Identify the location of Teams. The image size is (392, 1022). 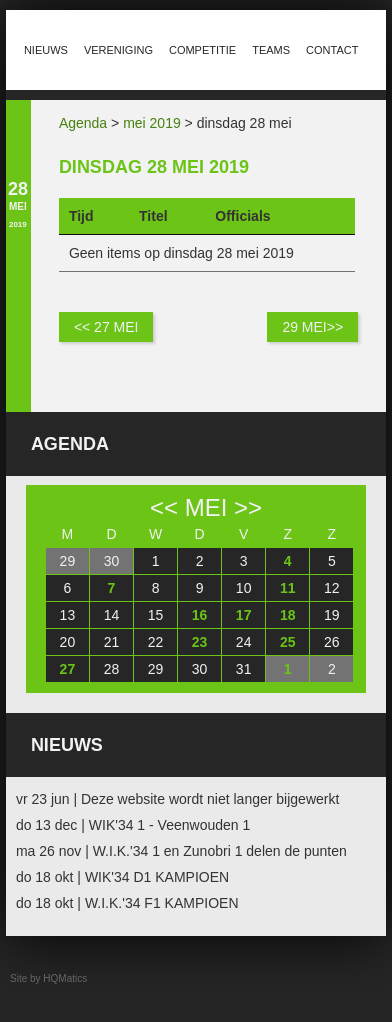
(271, 50).